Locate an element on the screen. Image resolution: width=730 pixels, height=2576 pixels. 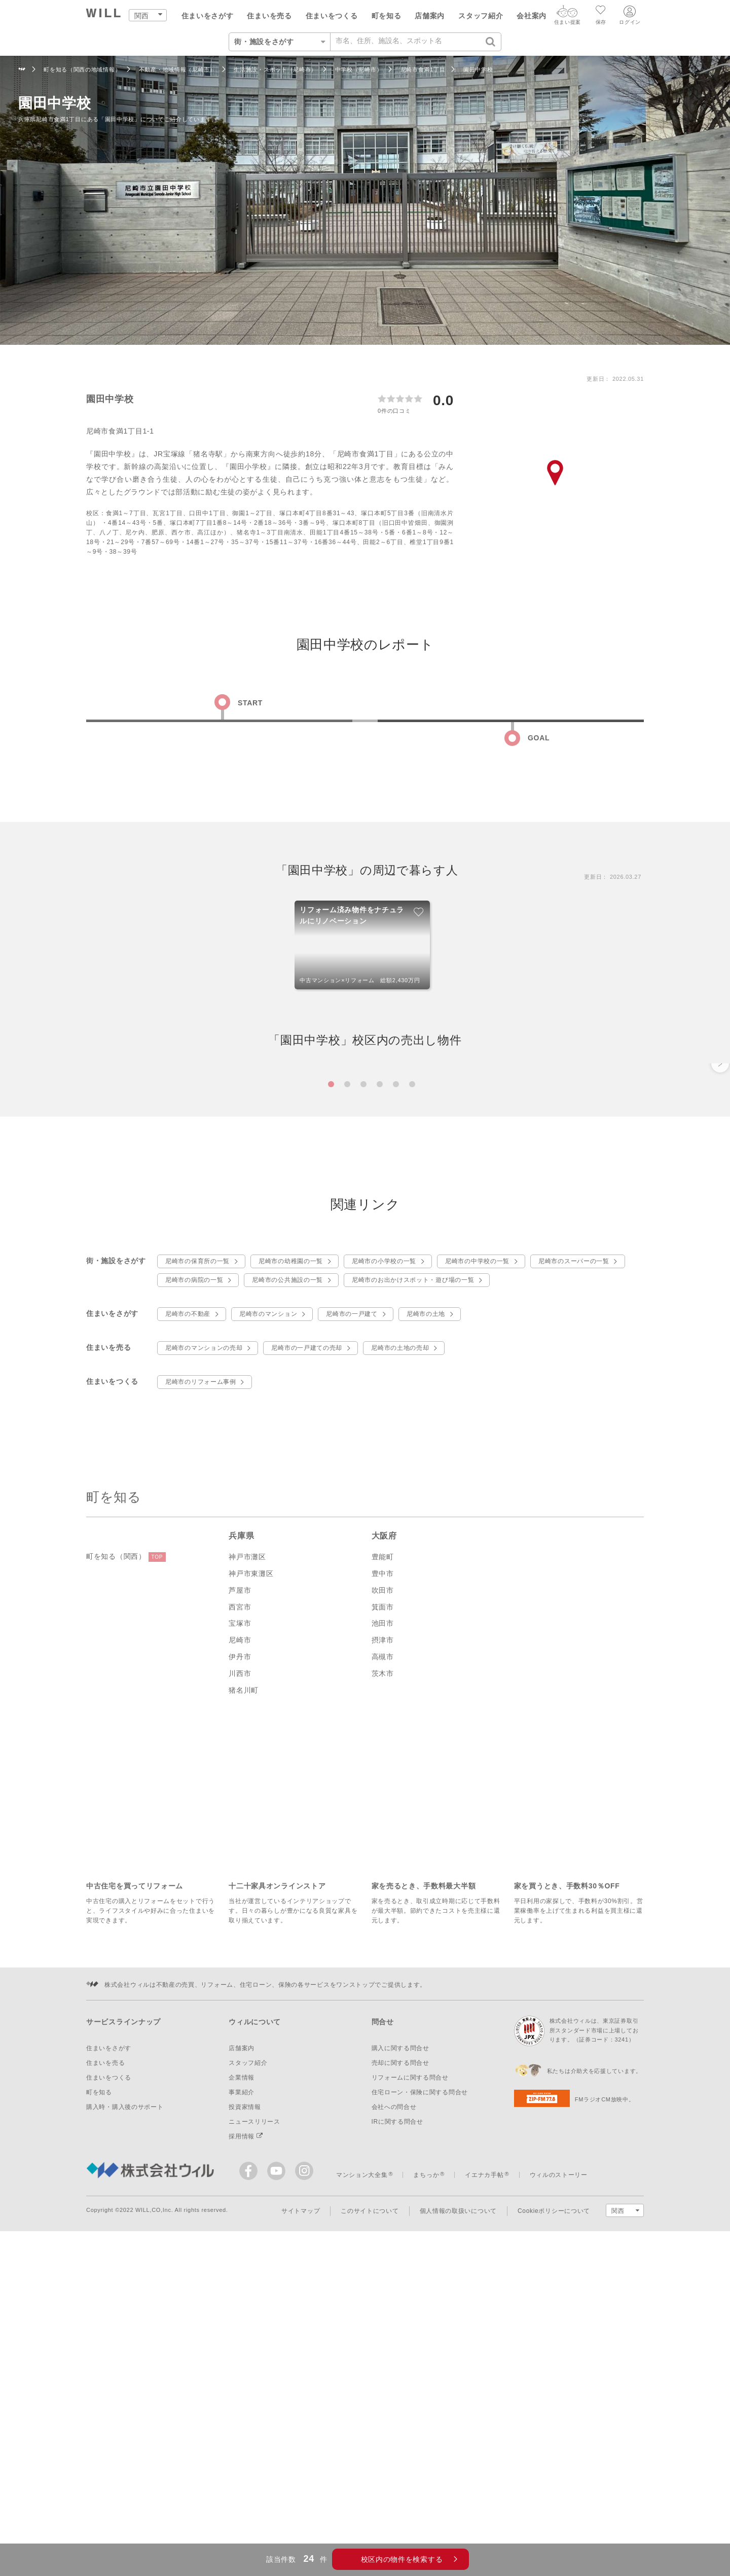
高槻市 is located at coordinates (383, 1943).